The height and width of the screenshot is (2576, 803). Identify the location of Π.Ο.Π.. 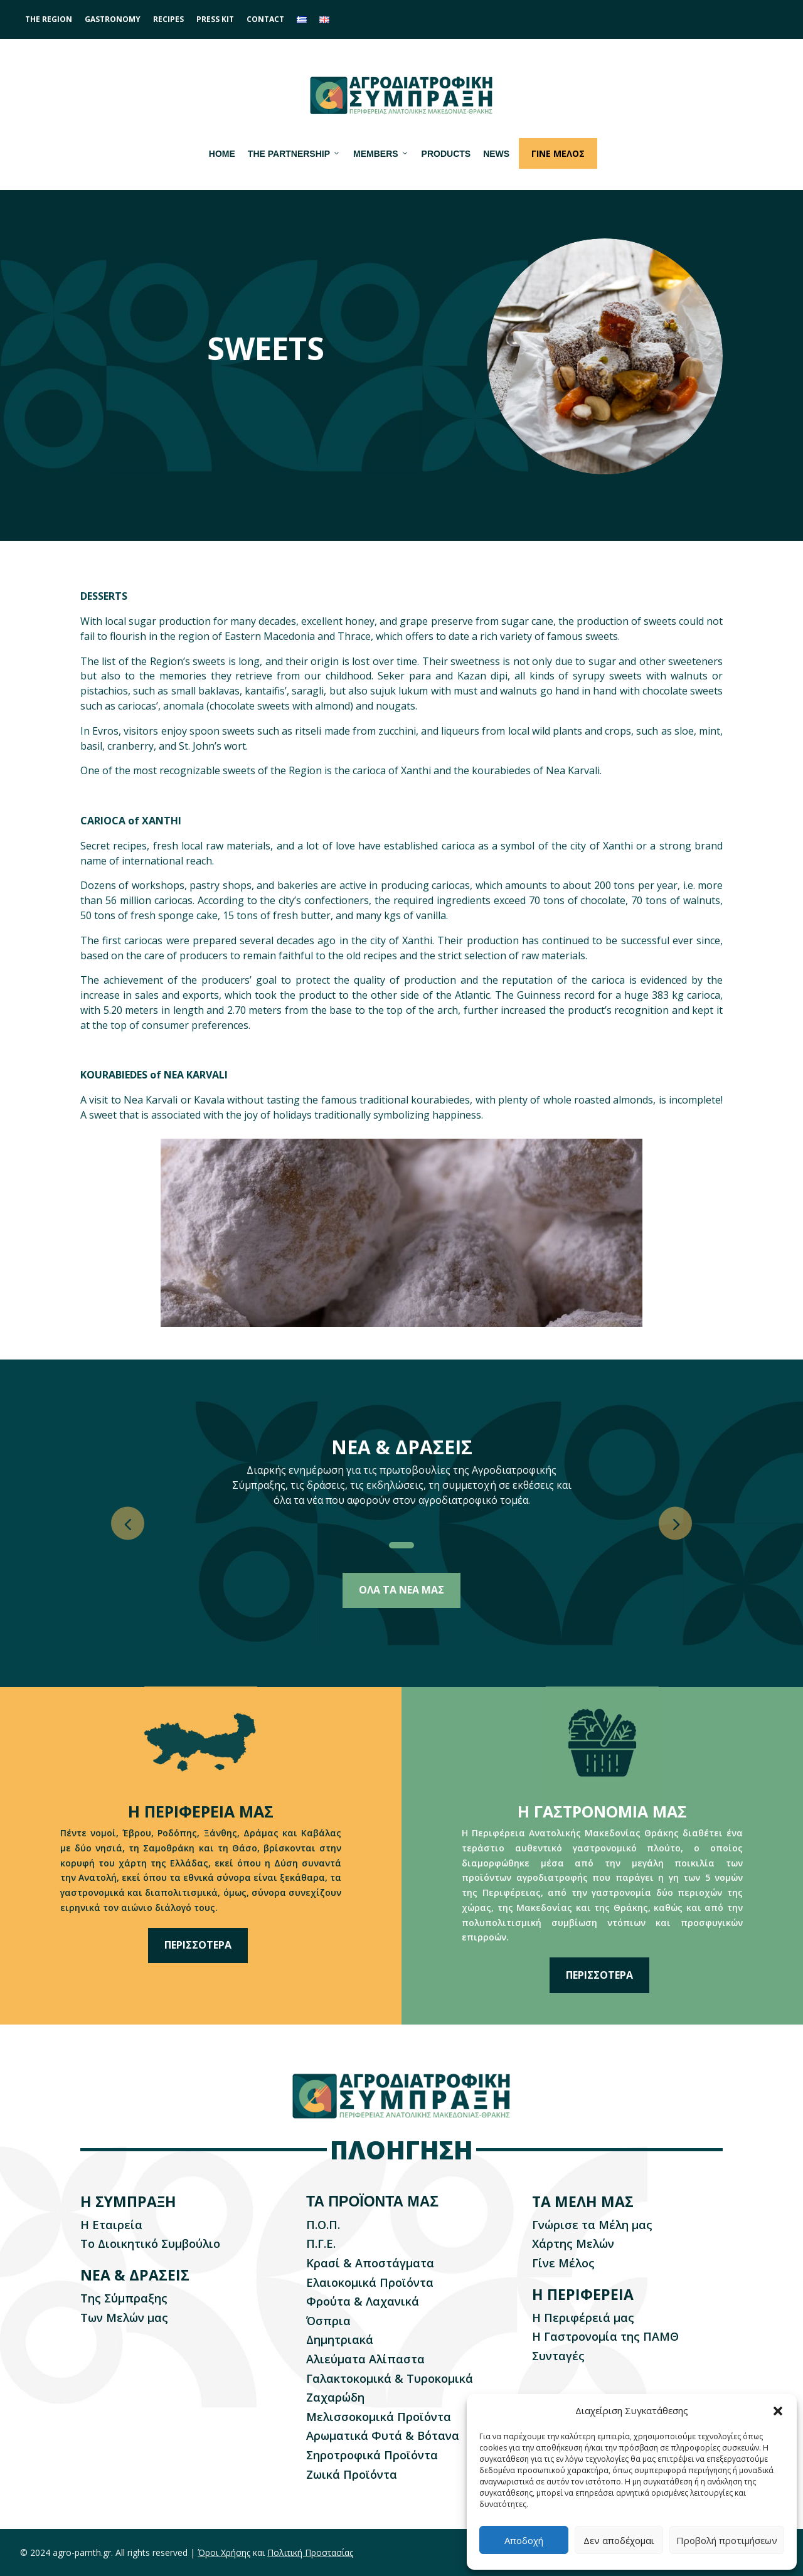
(323, 2224).